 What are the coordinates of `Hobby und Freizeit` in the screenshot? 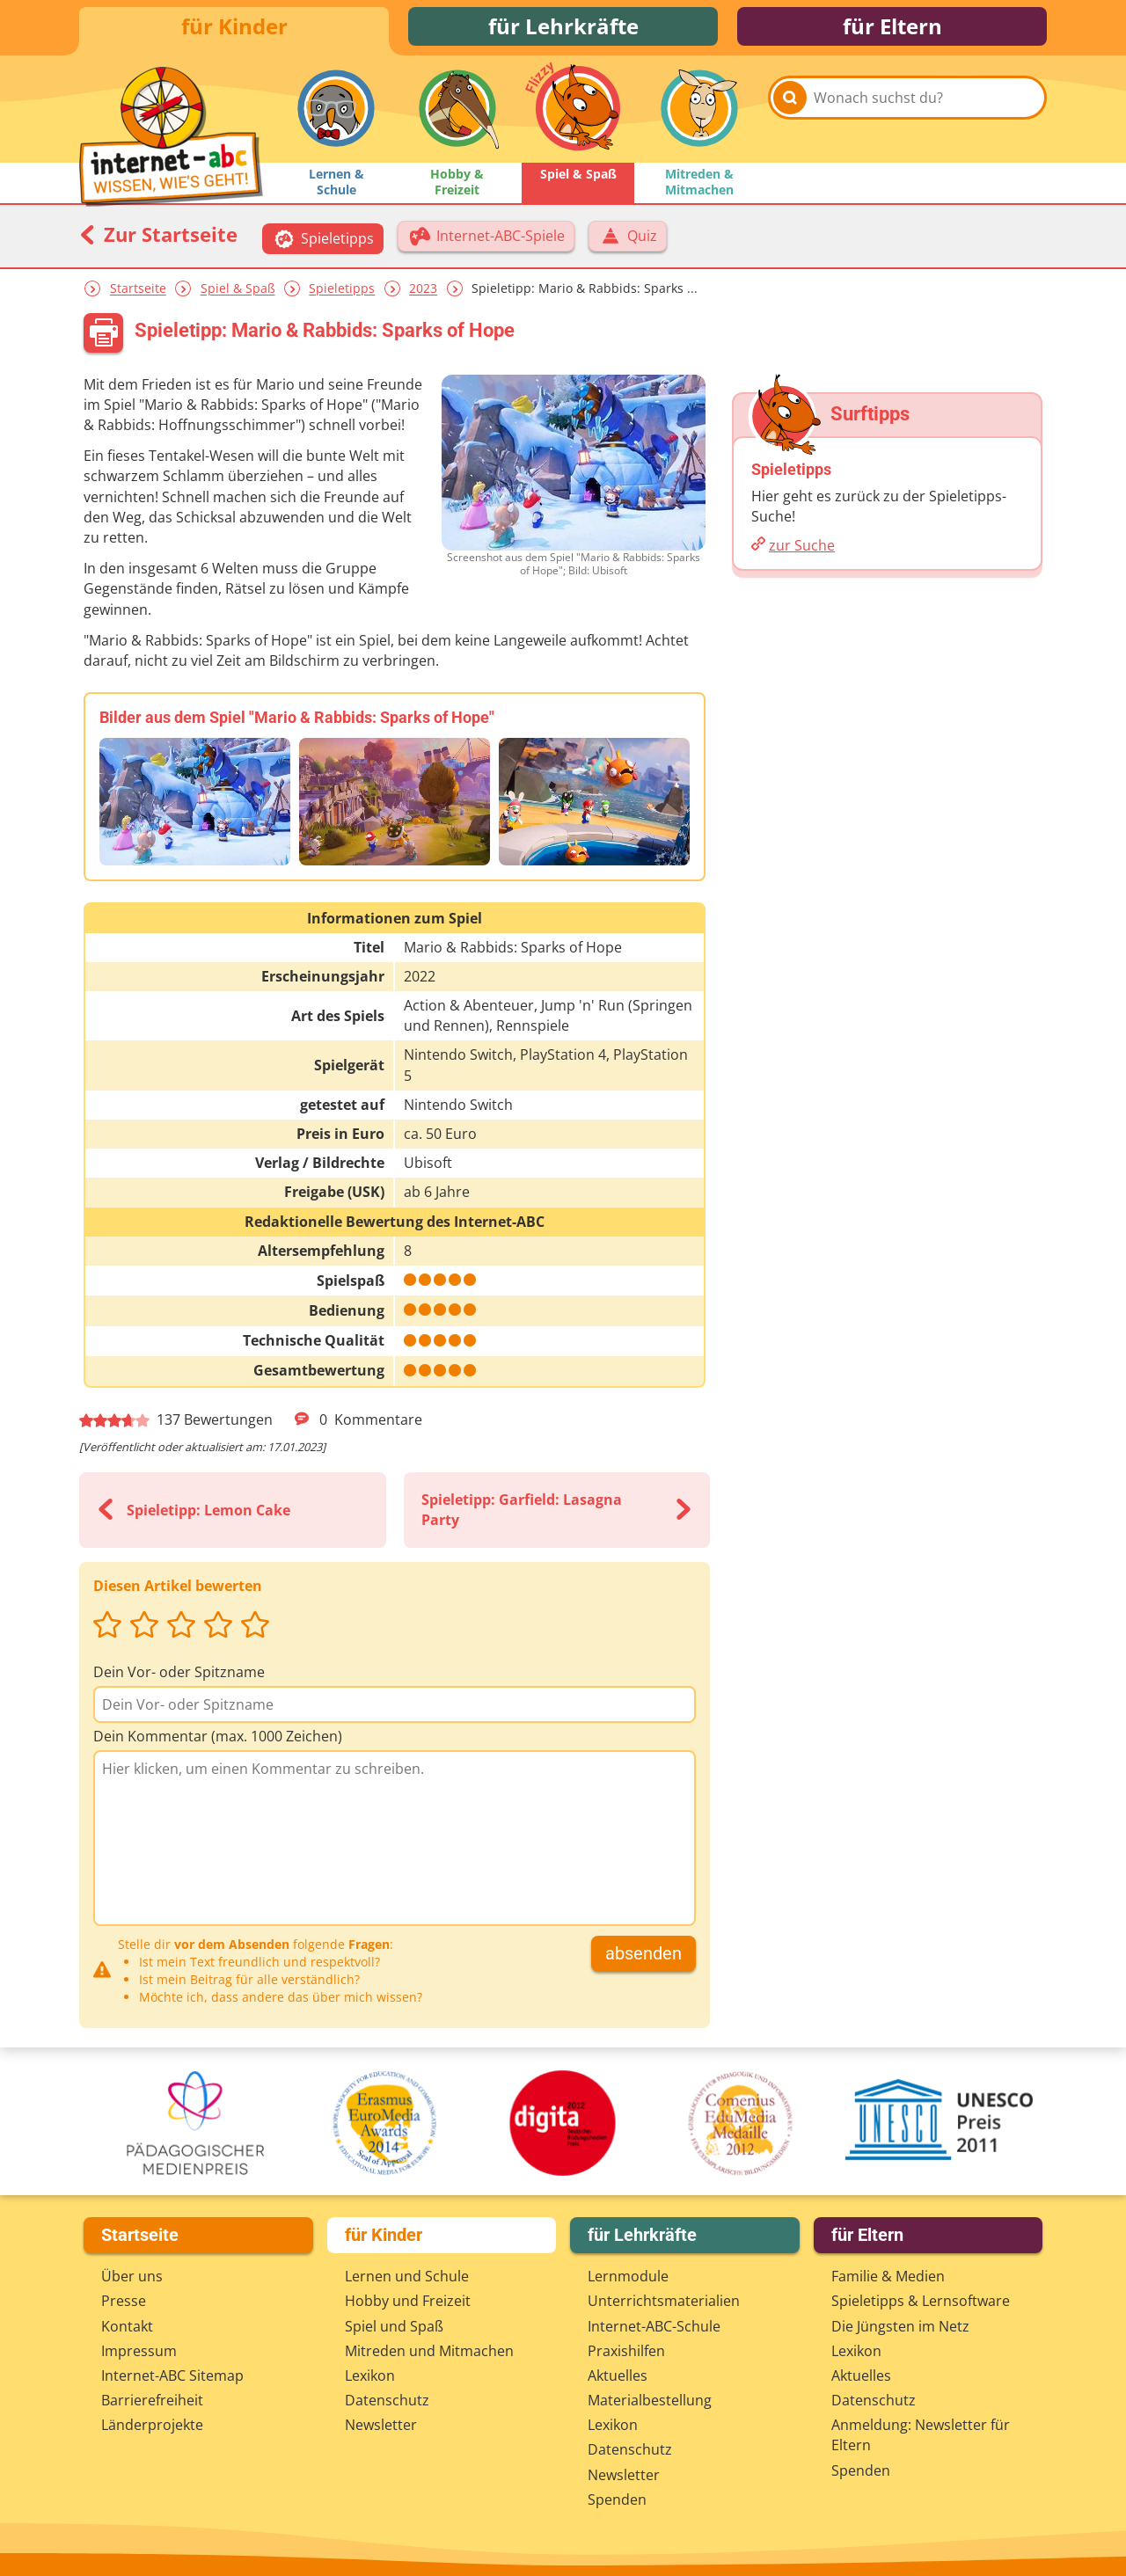 It's located at (408, 2300).